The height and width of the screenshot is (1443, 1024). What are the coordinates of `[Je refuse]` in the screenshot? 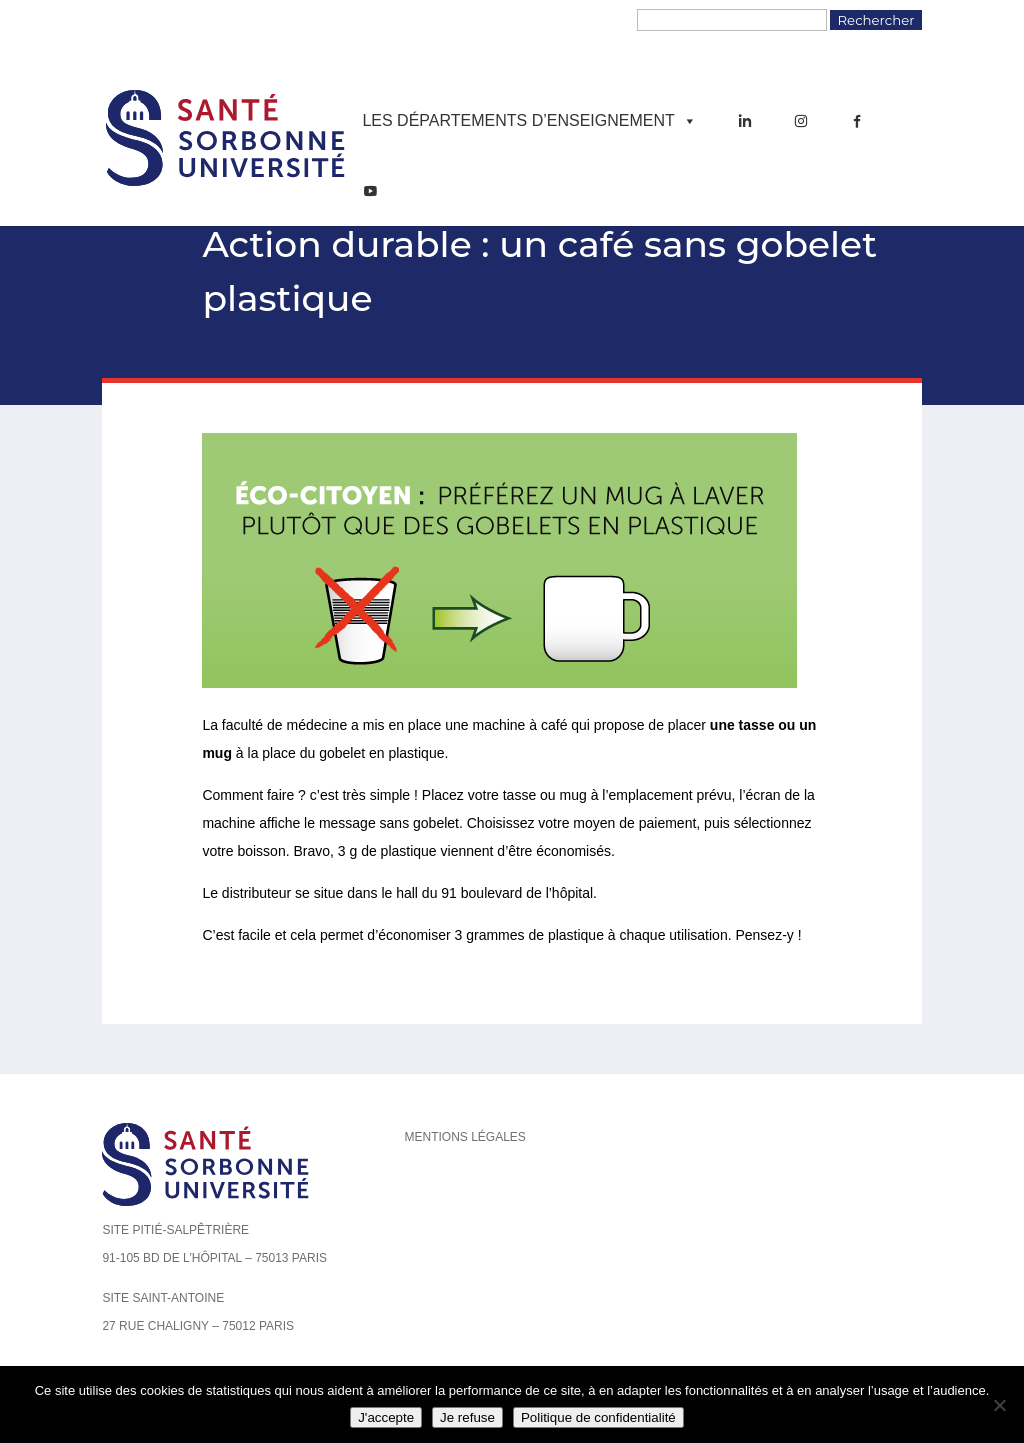 It's located at (999, 1405).